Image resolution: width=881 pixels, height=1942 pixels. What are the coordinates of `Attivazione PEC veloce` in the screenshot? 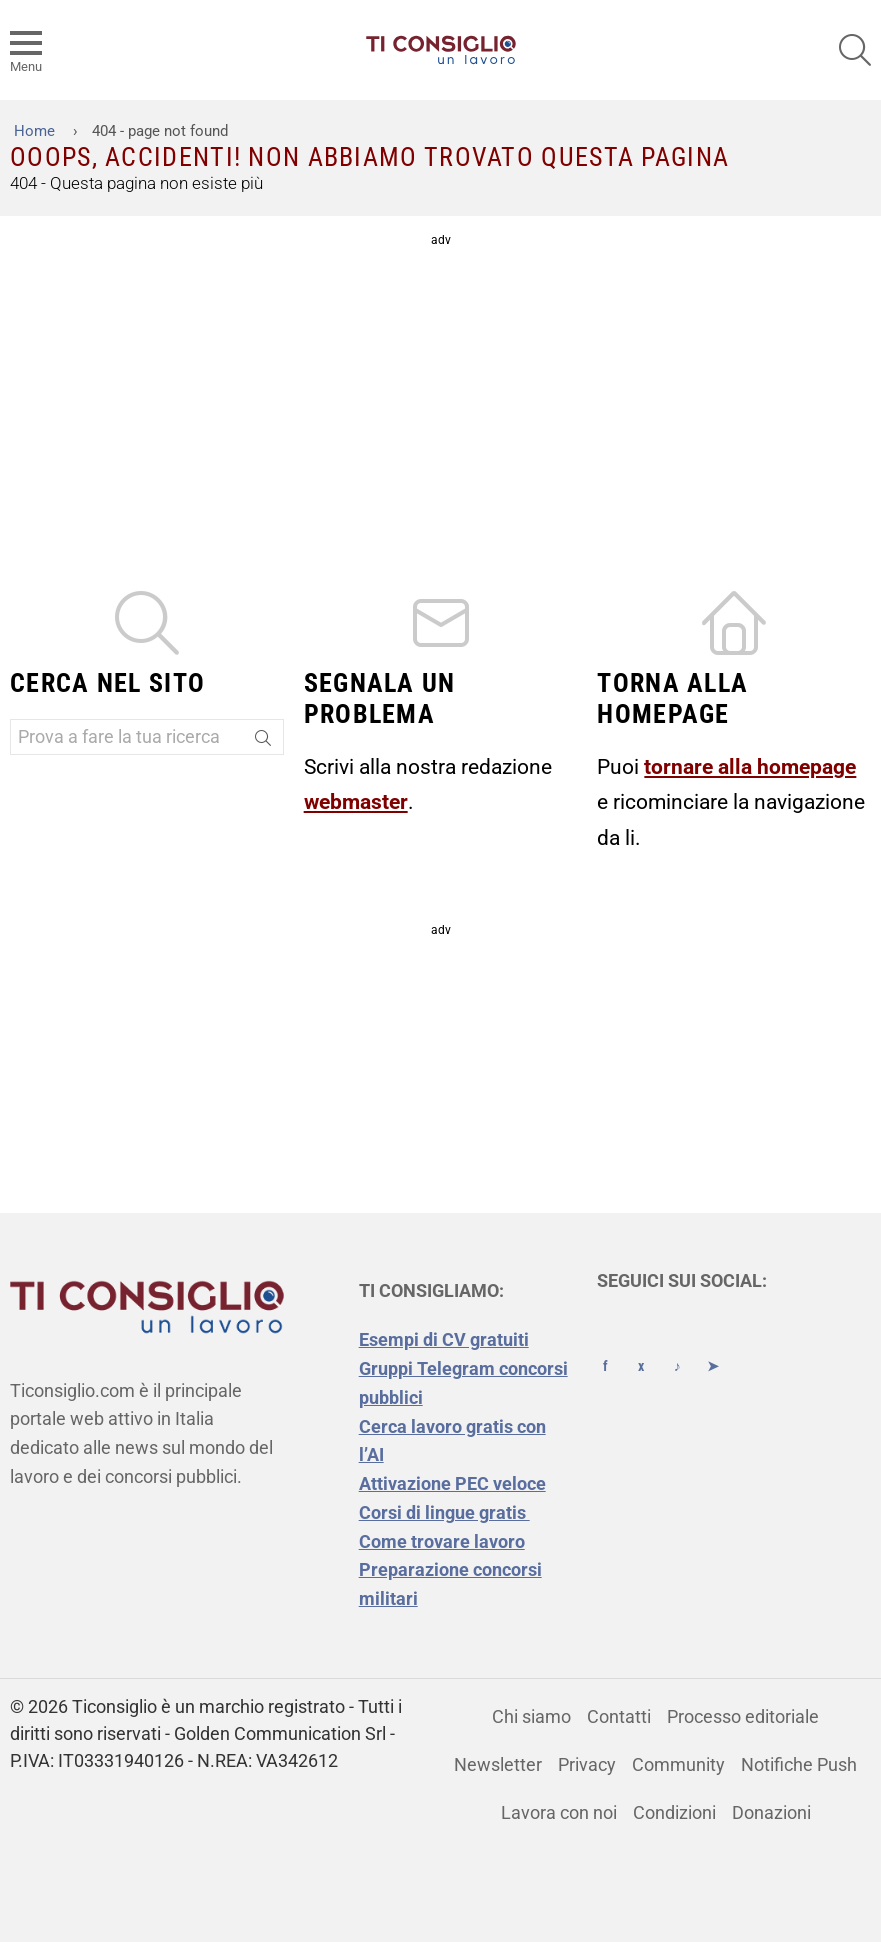 It's located at (452, 1483).